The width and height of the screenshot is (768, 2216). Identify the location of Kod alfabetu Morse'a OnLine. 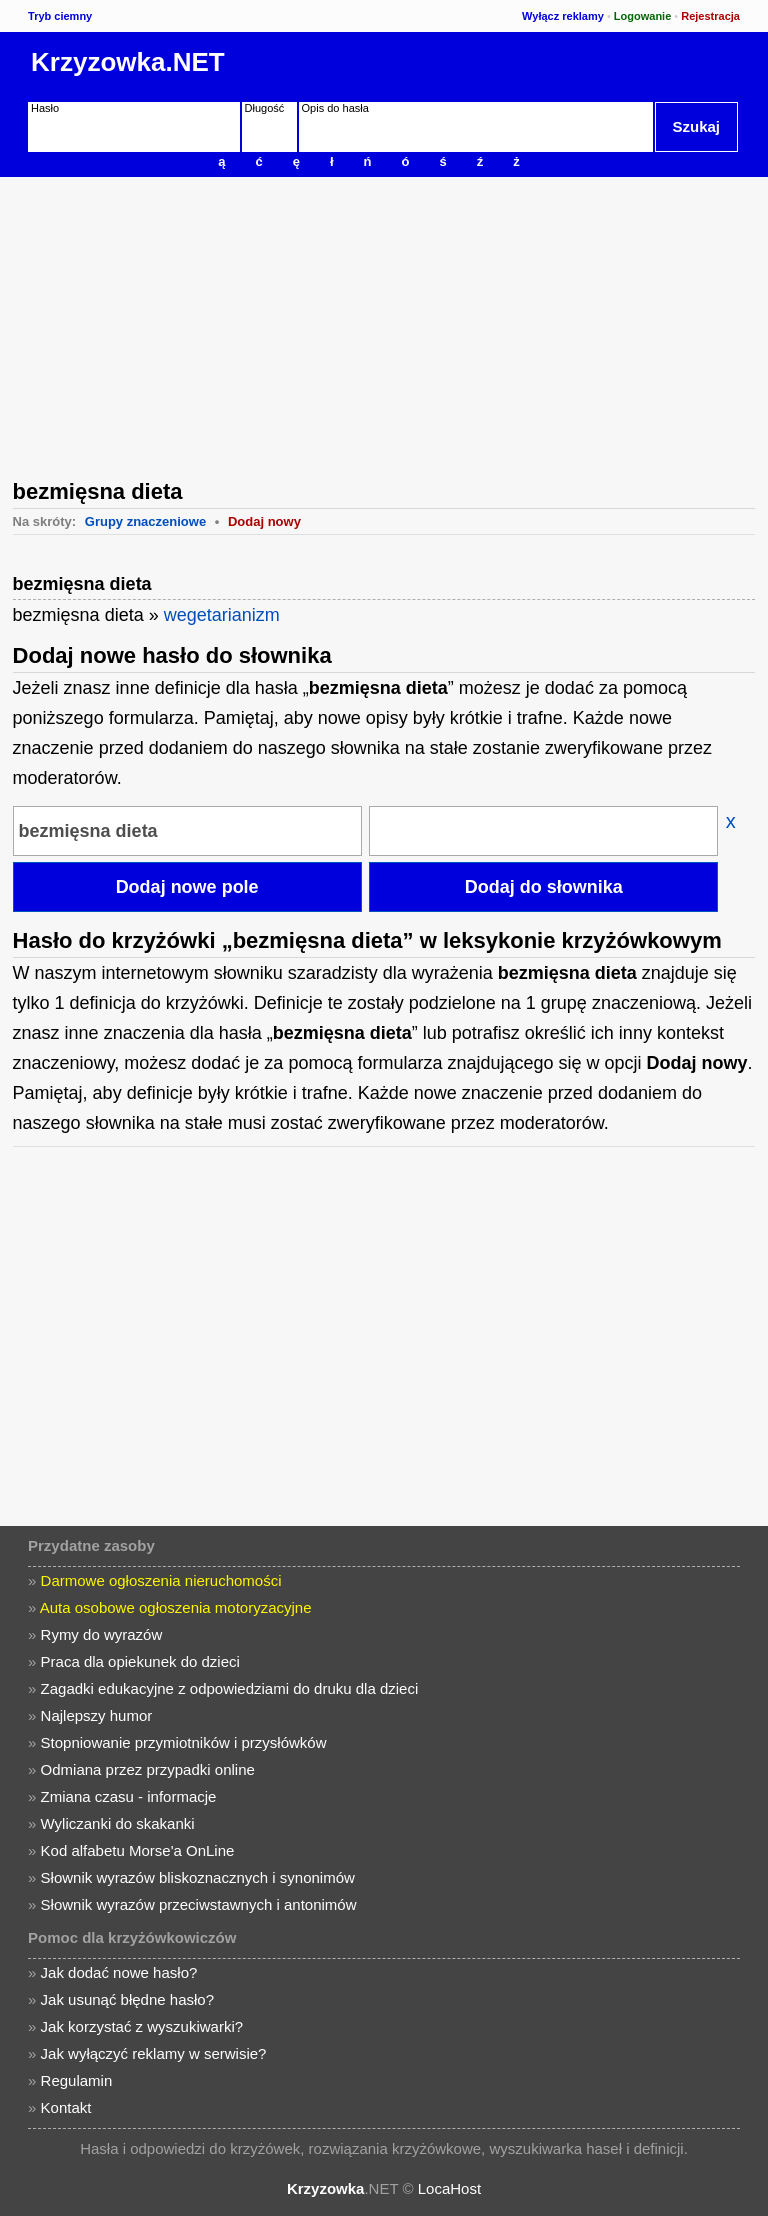
(138, 1850).